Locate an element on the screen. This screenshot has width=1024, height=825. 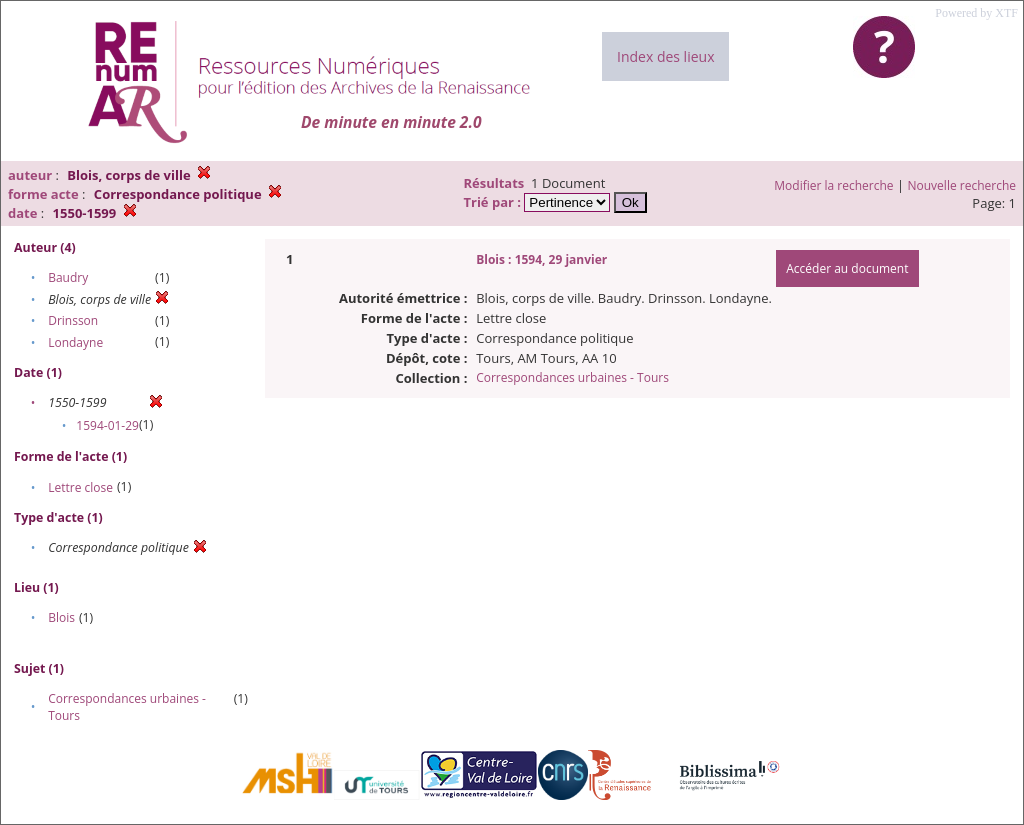
Lettre close is located at coordinates (80, 487).